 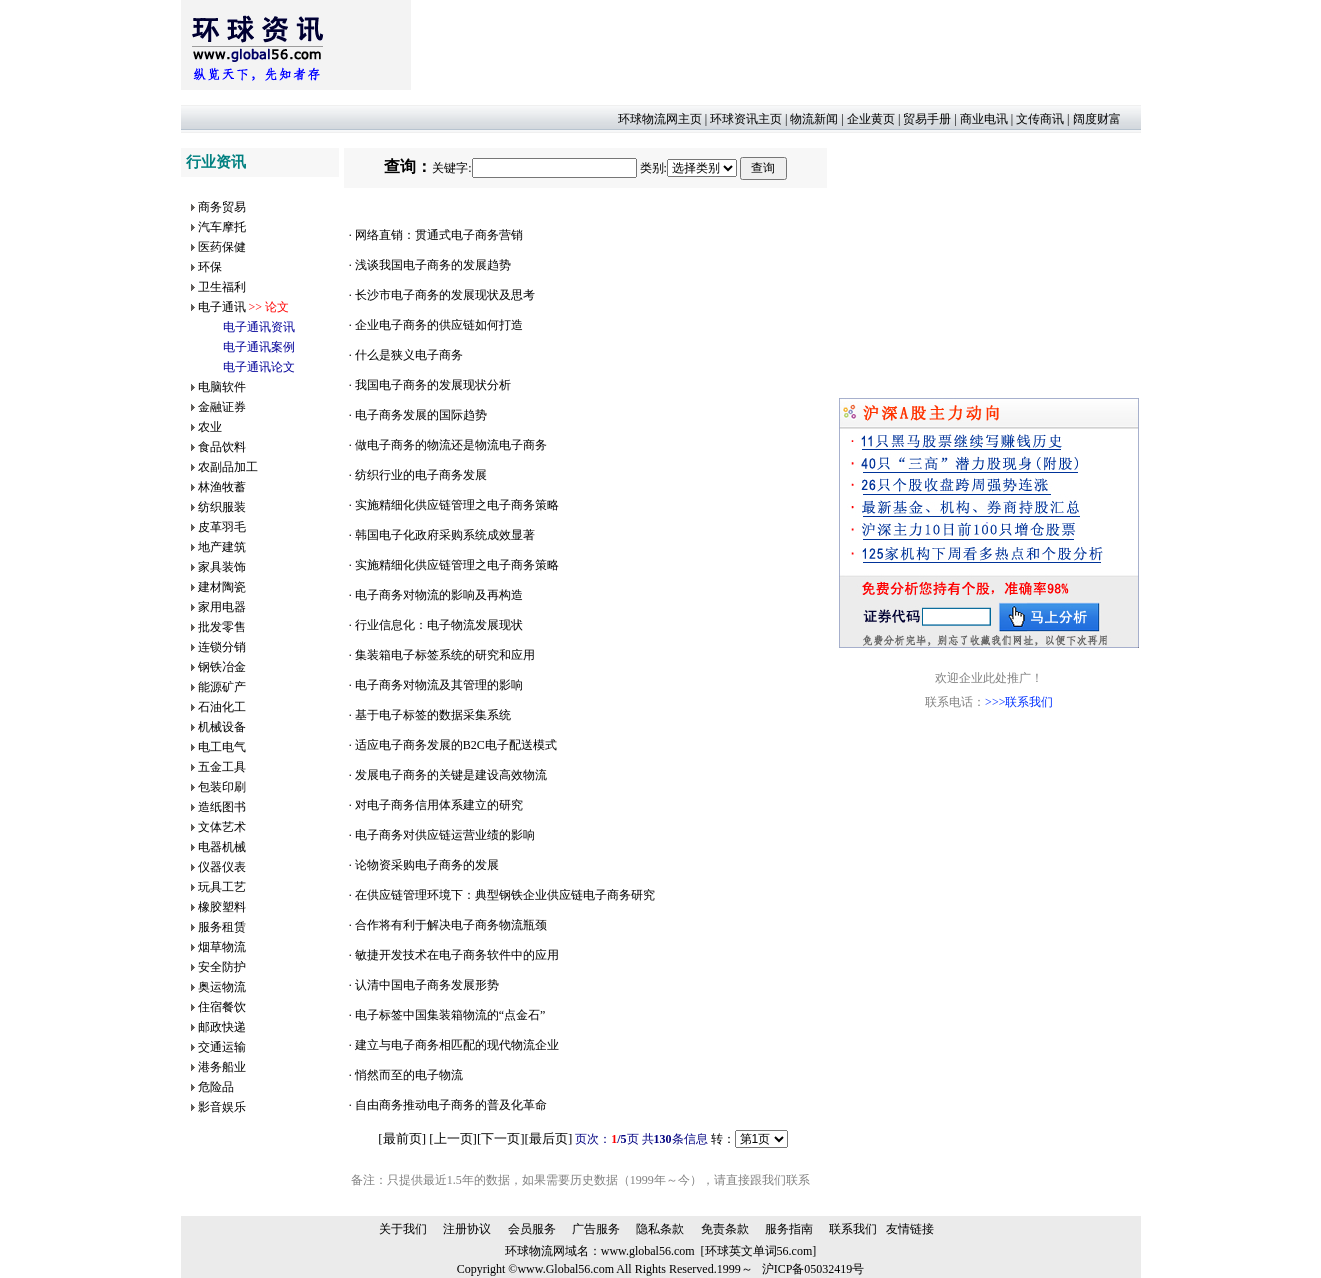 I want to click on 服务指南, so click(x=789, y=1229).